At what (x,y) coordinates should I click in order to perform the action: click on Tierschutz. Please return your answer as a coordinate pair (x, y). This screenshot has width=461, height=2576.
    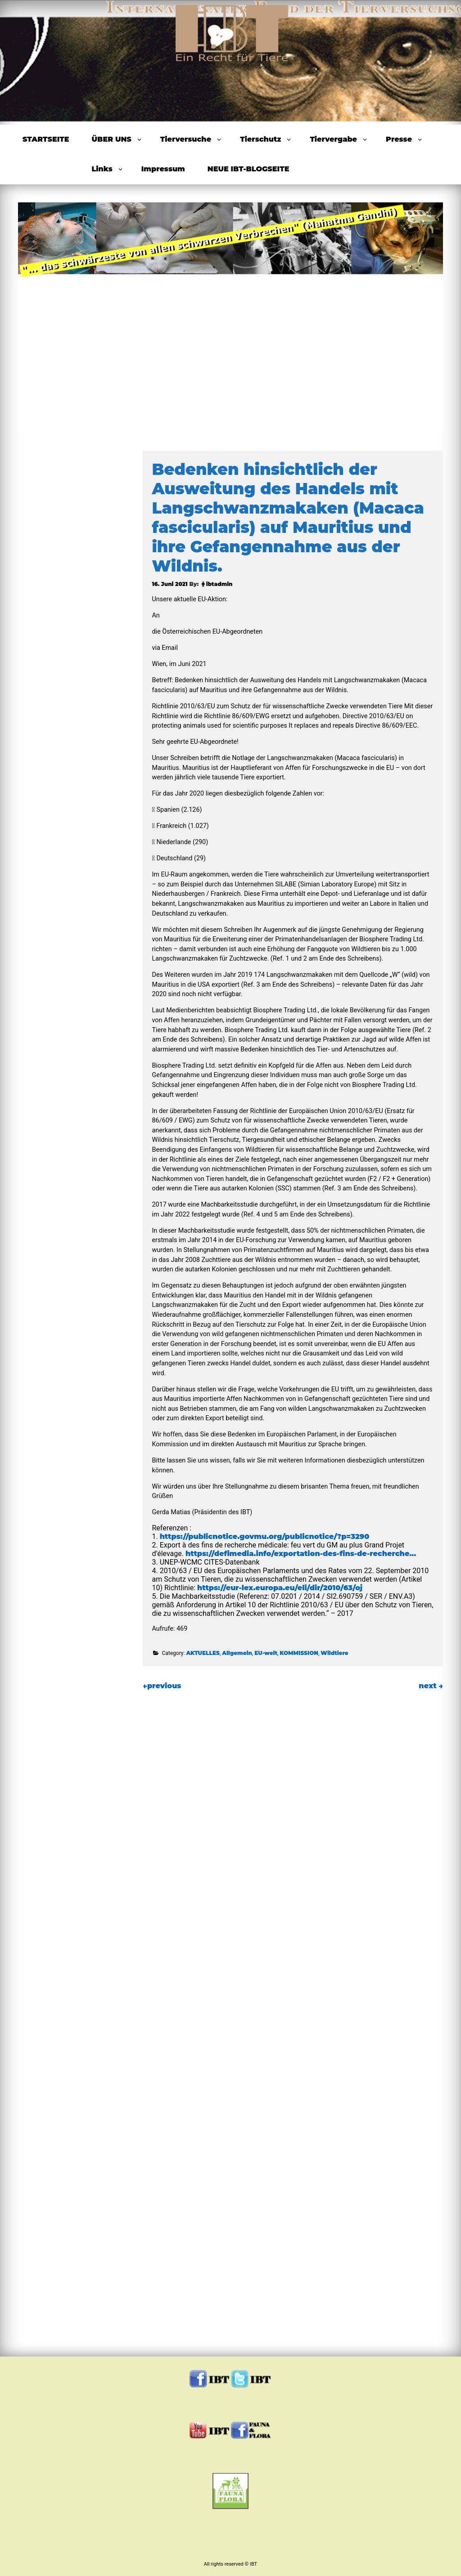
    Looking at the image, I should click on (260, 139).